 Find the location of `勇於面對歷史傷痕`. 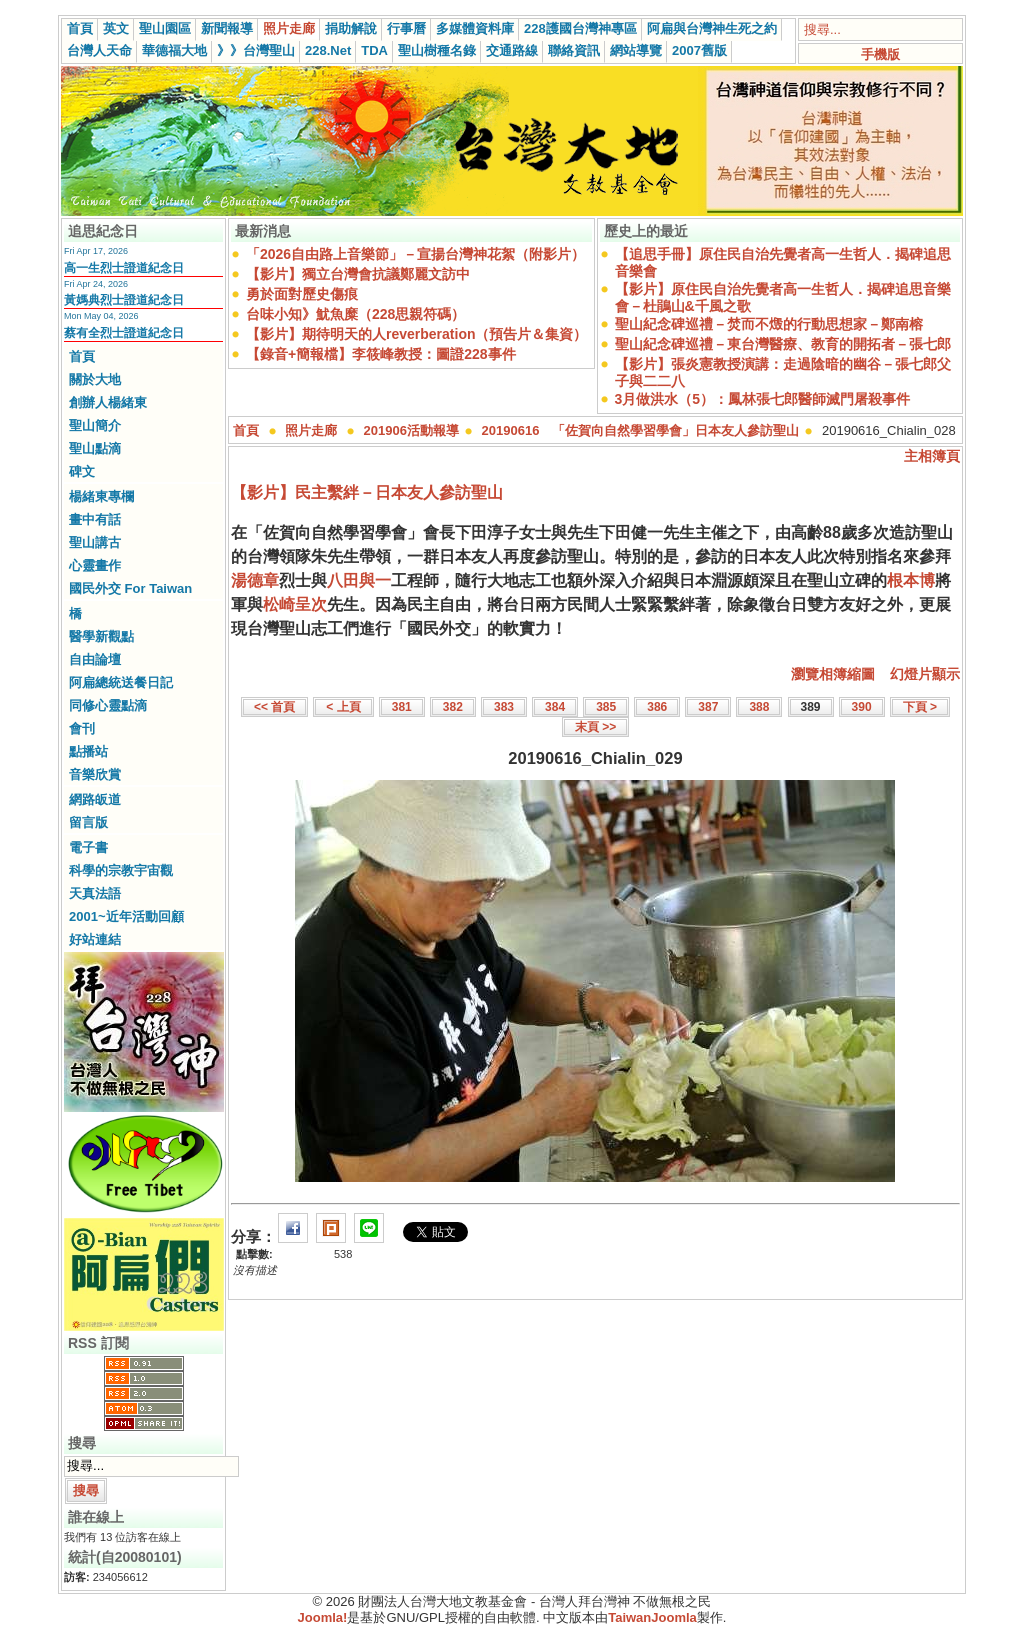

勇於面對歷史傷痕 is located at coordinates (302, 294).